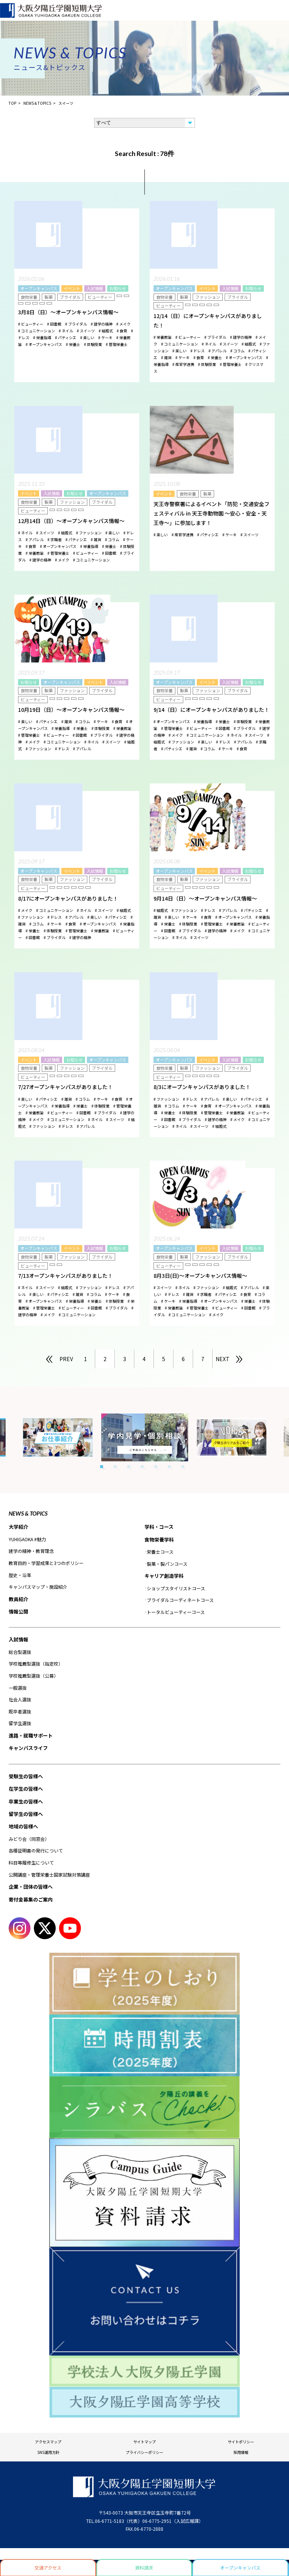  I want to click on 4 [tab], so click(142, 1466).